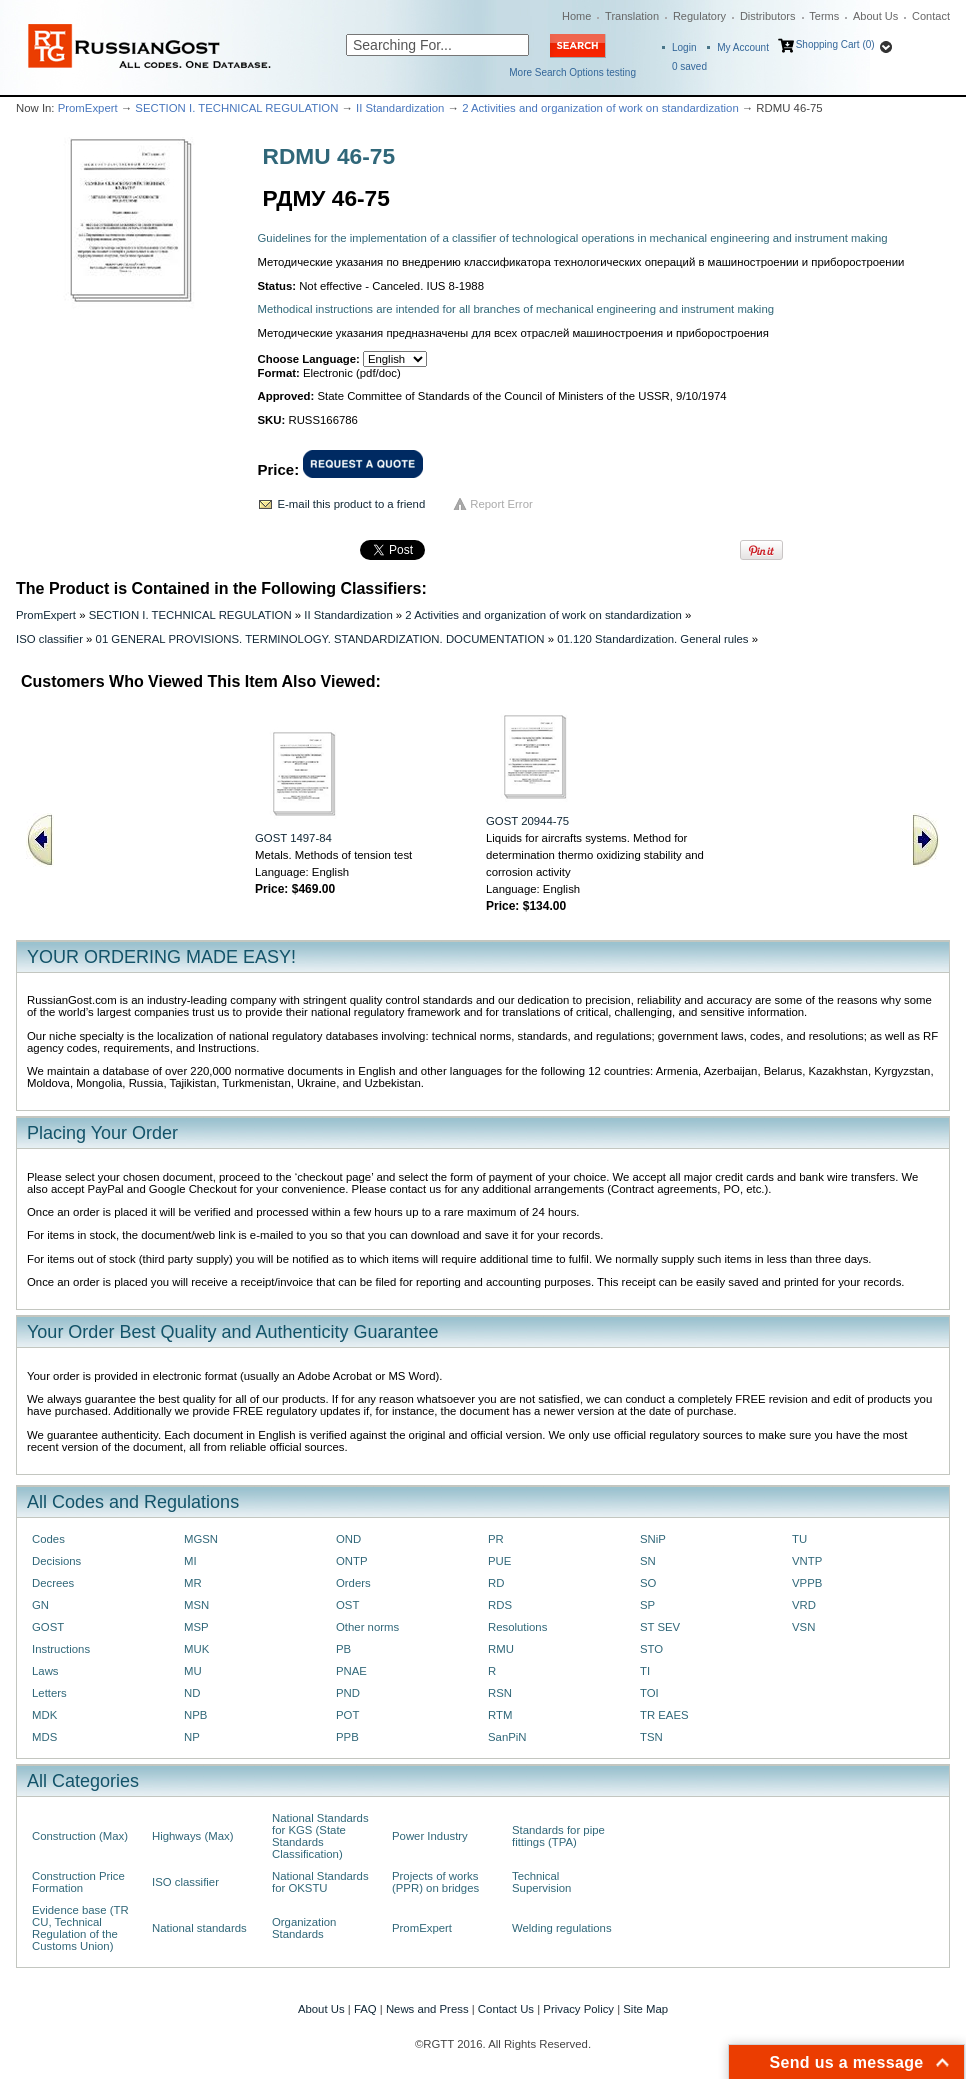 Image resolution: width=966 pixels, height=2079 pixels. What do you see at coordinates (651, 1737) in the screenshot?
I see `TSN` at bounding box center [651, 1737].